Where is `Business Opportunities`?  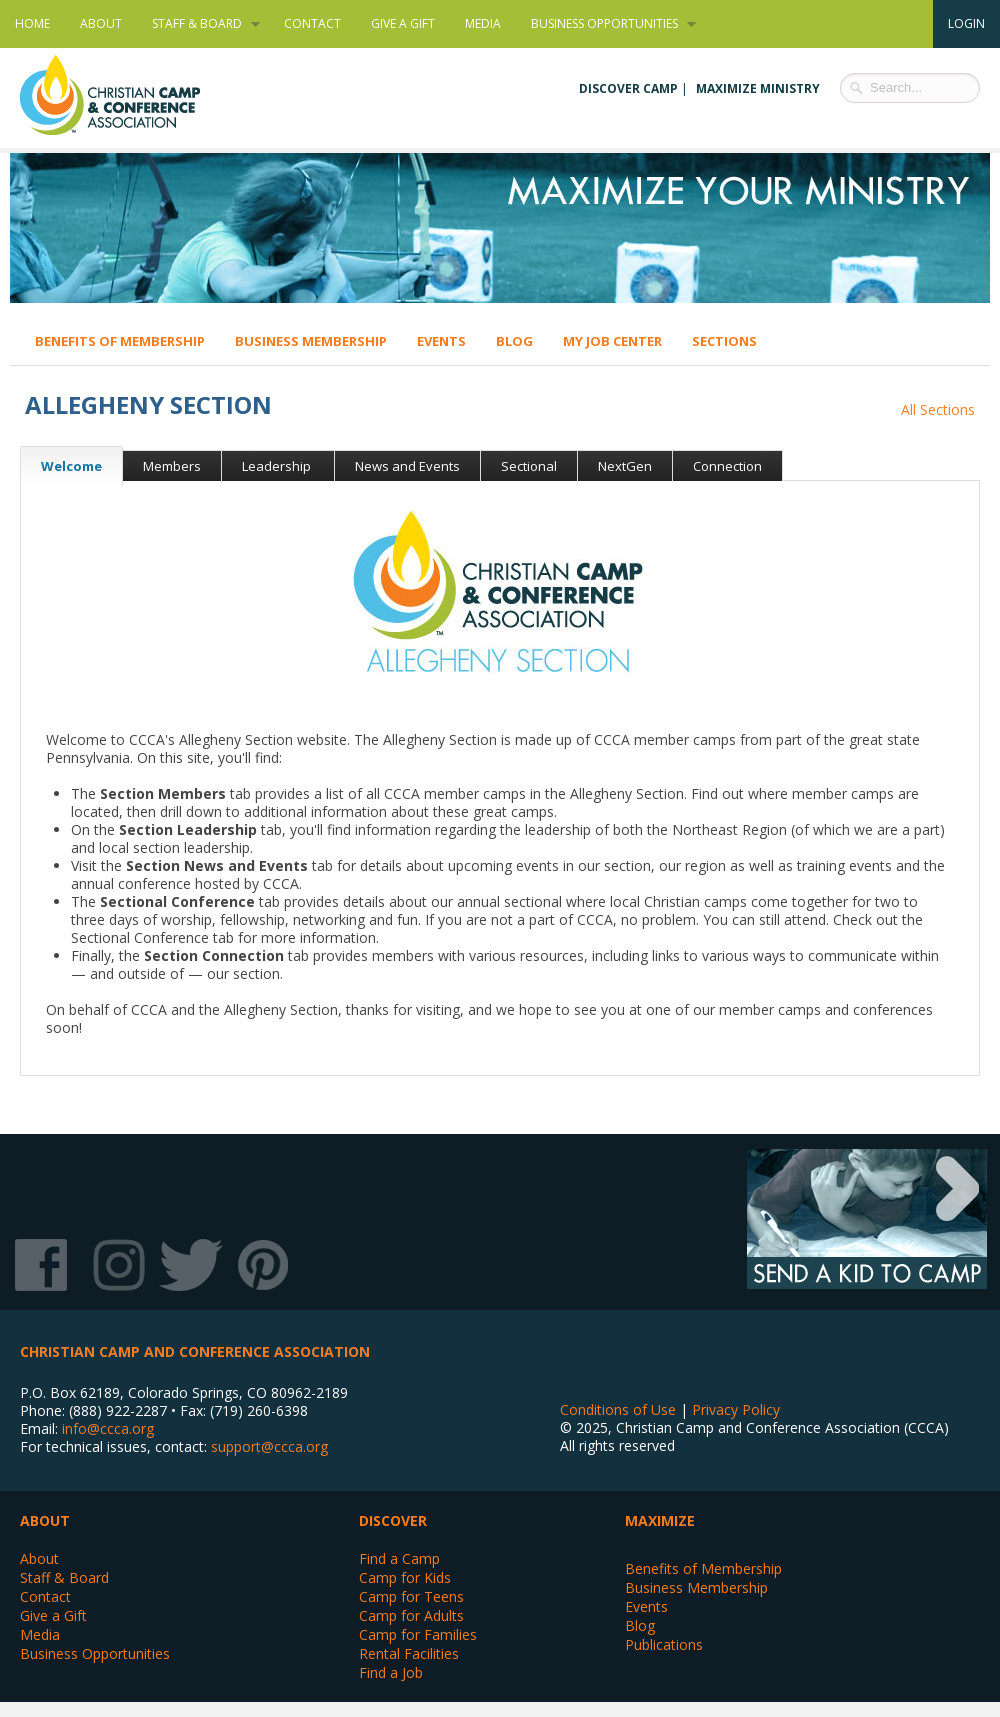 Business Opportunities is located at coordinates (606, 24).